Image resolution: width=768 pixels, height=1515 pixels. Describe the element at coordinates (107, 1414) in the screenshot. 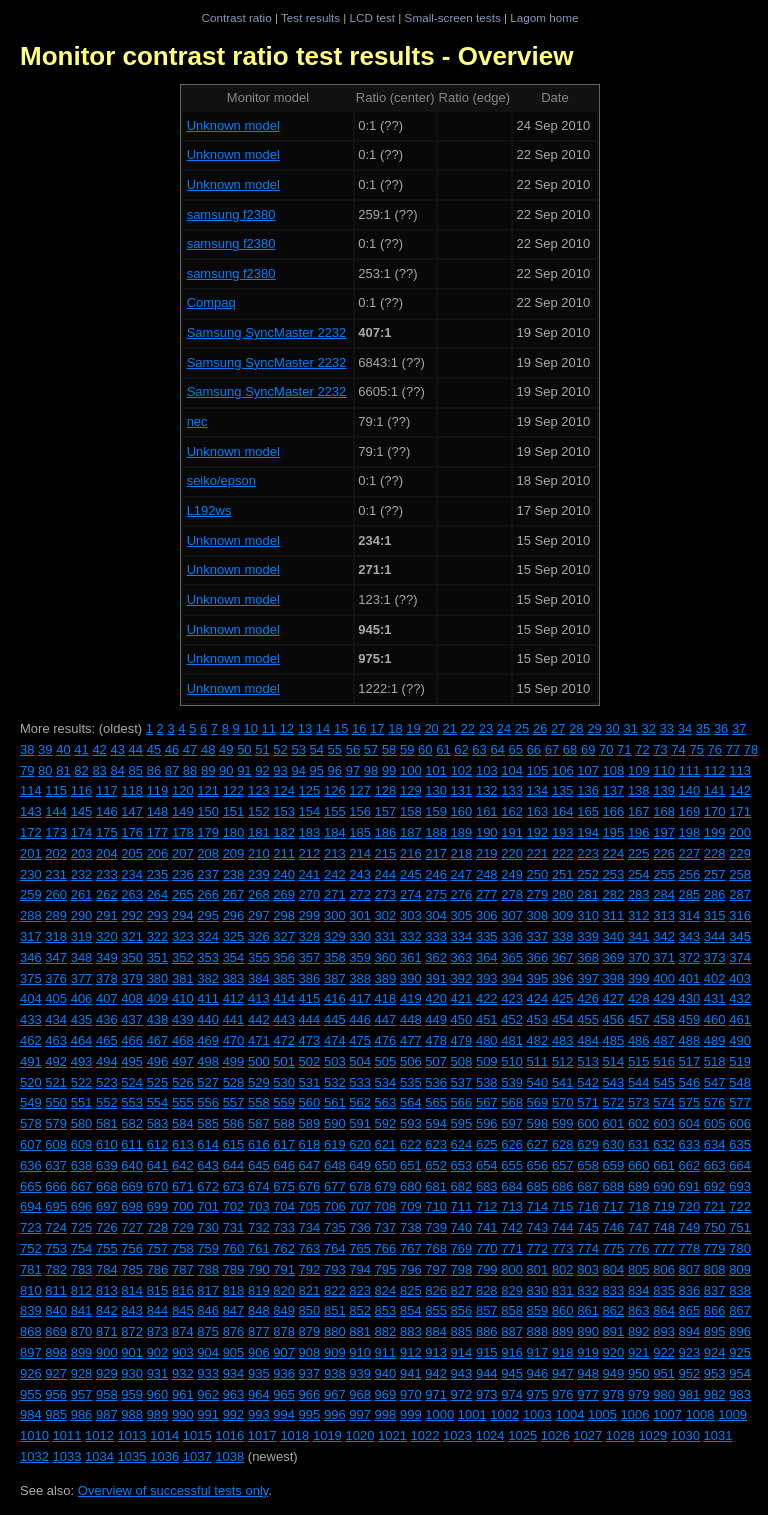

I see `987` at that location.